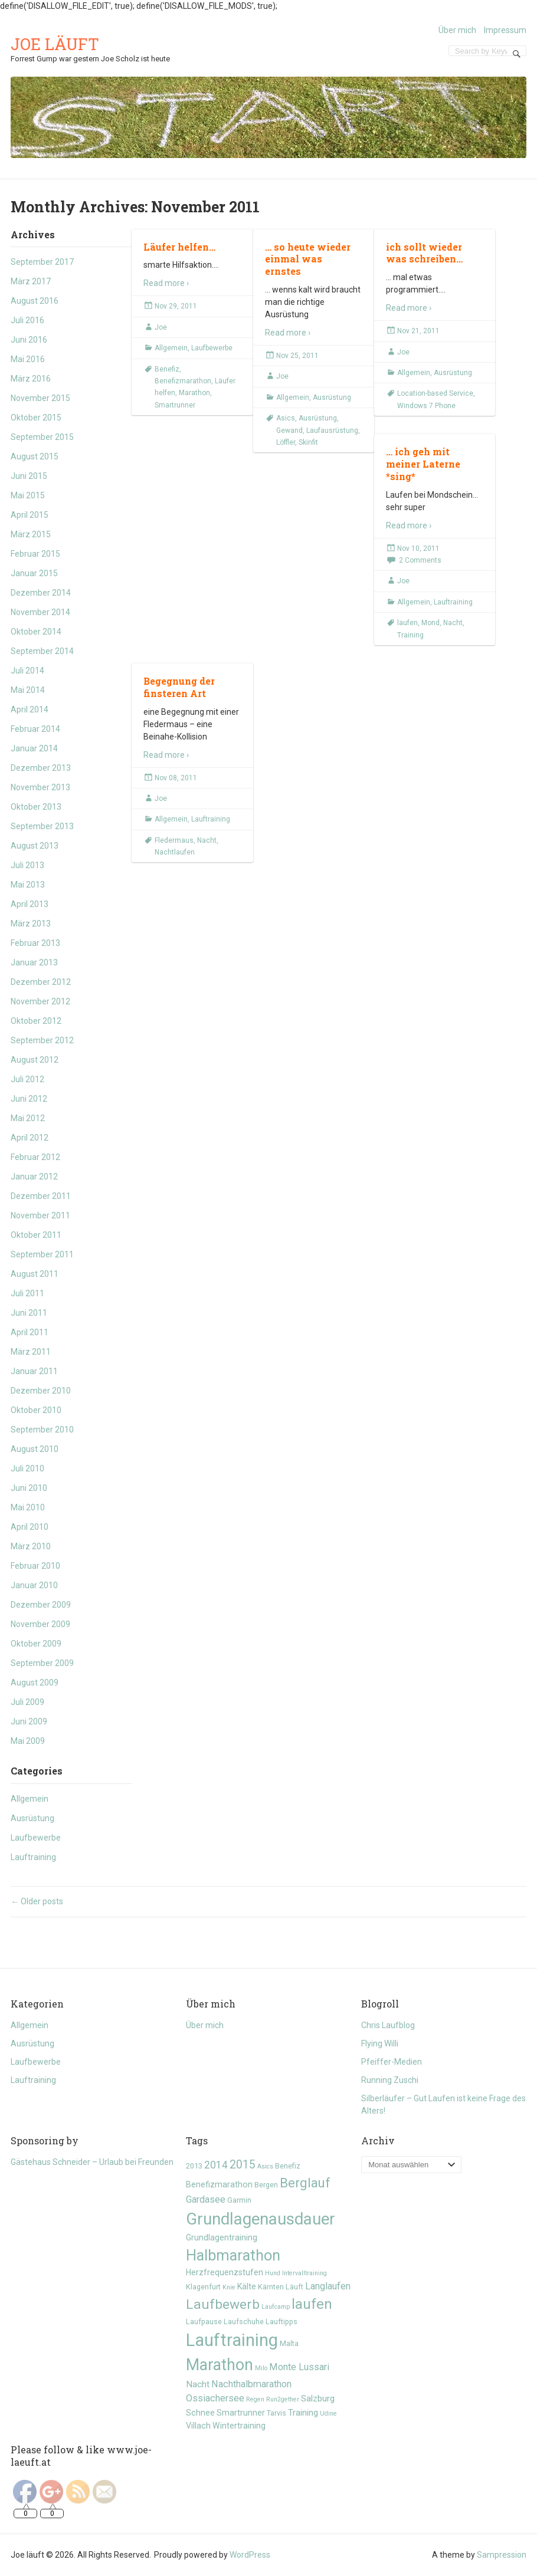 The image size is (537, 2576). I want to click on Nacht, so click(453, 623).